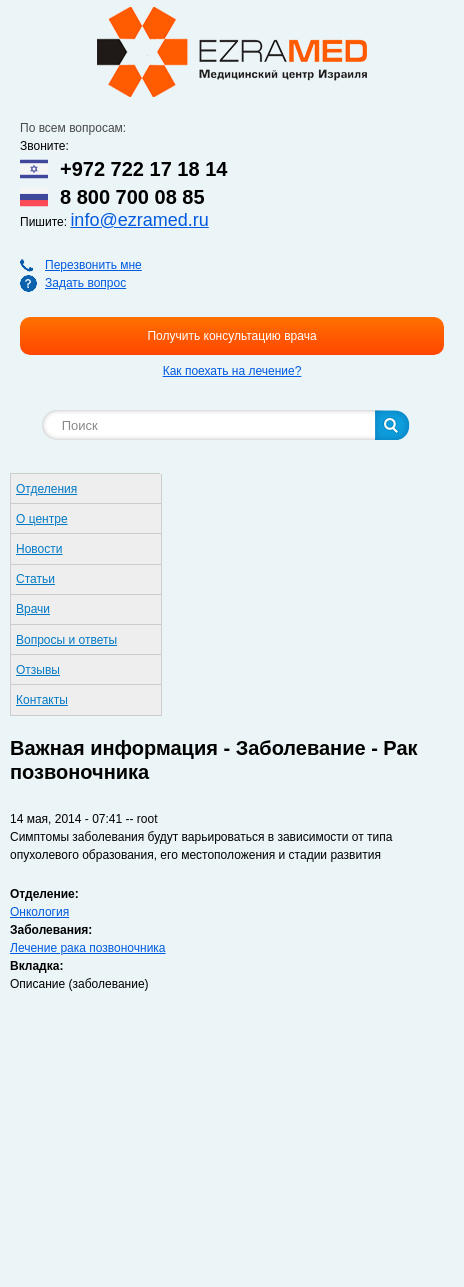  Describe the element at coordinates (85, 283) in the screenshot. I see `Задать вопрос` at that location.